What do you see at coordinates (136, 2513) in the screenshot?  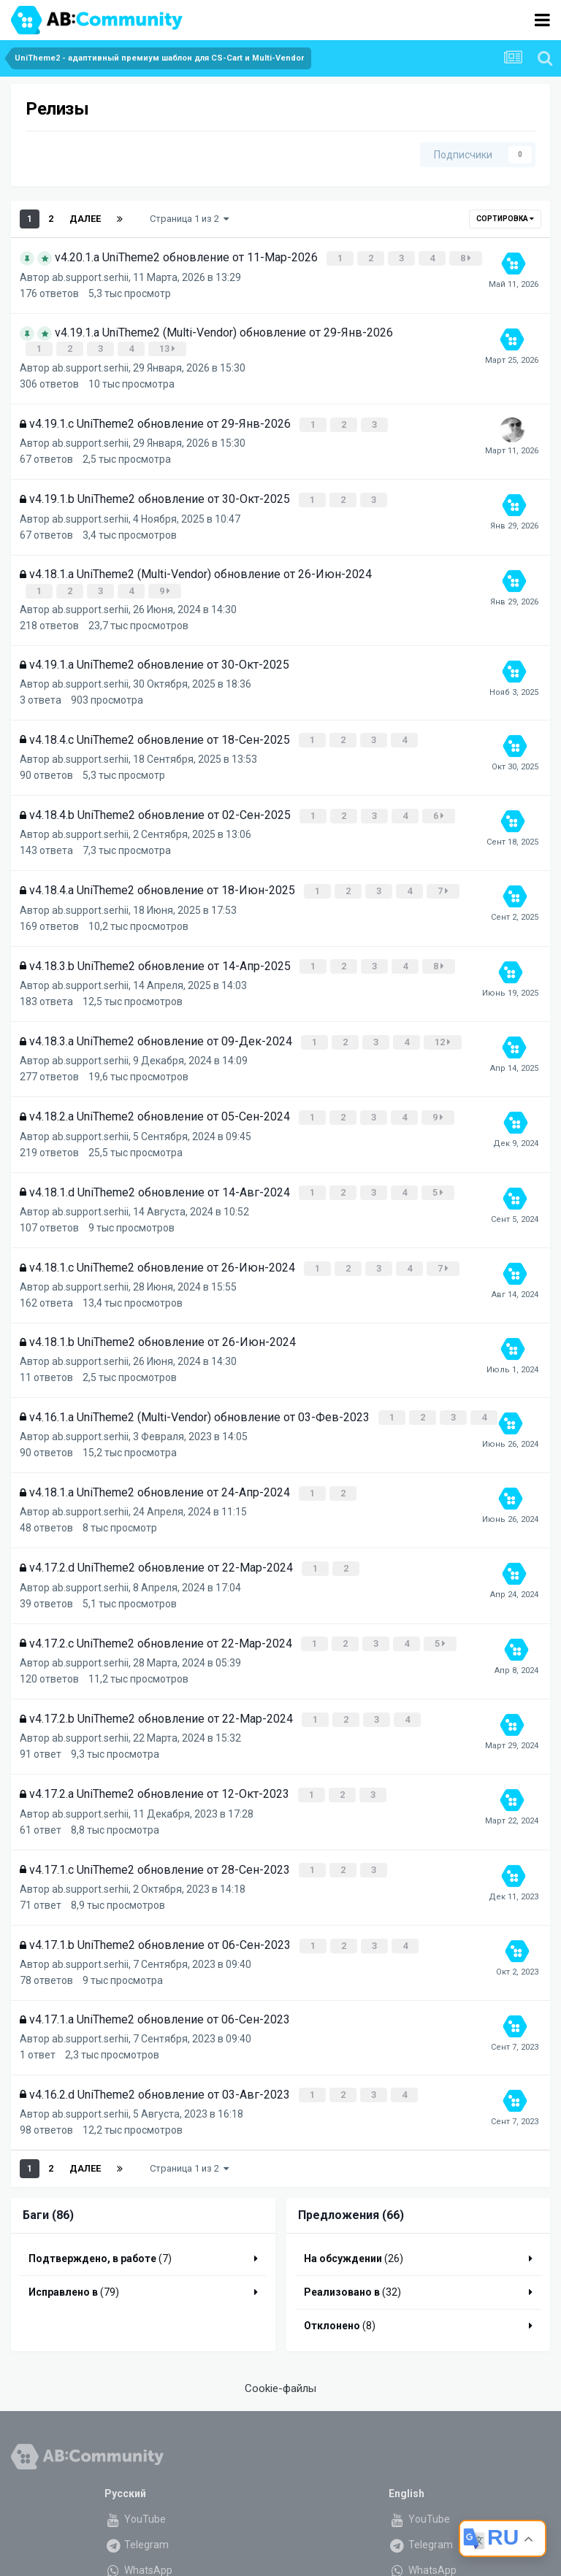 I see `Telegram` at bounding box center [136, 2513].